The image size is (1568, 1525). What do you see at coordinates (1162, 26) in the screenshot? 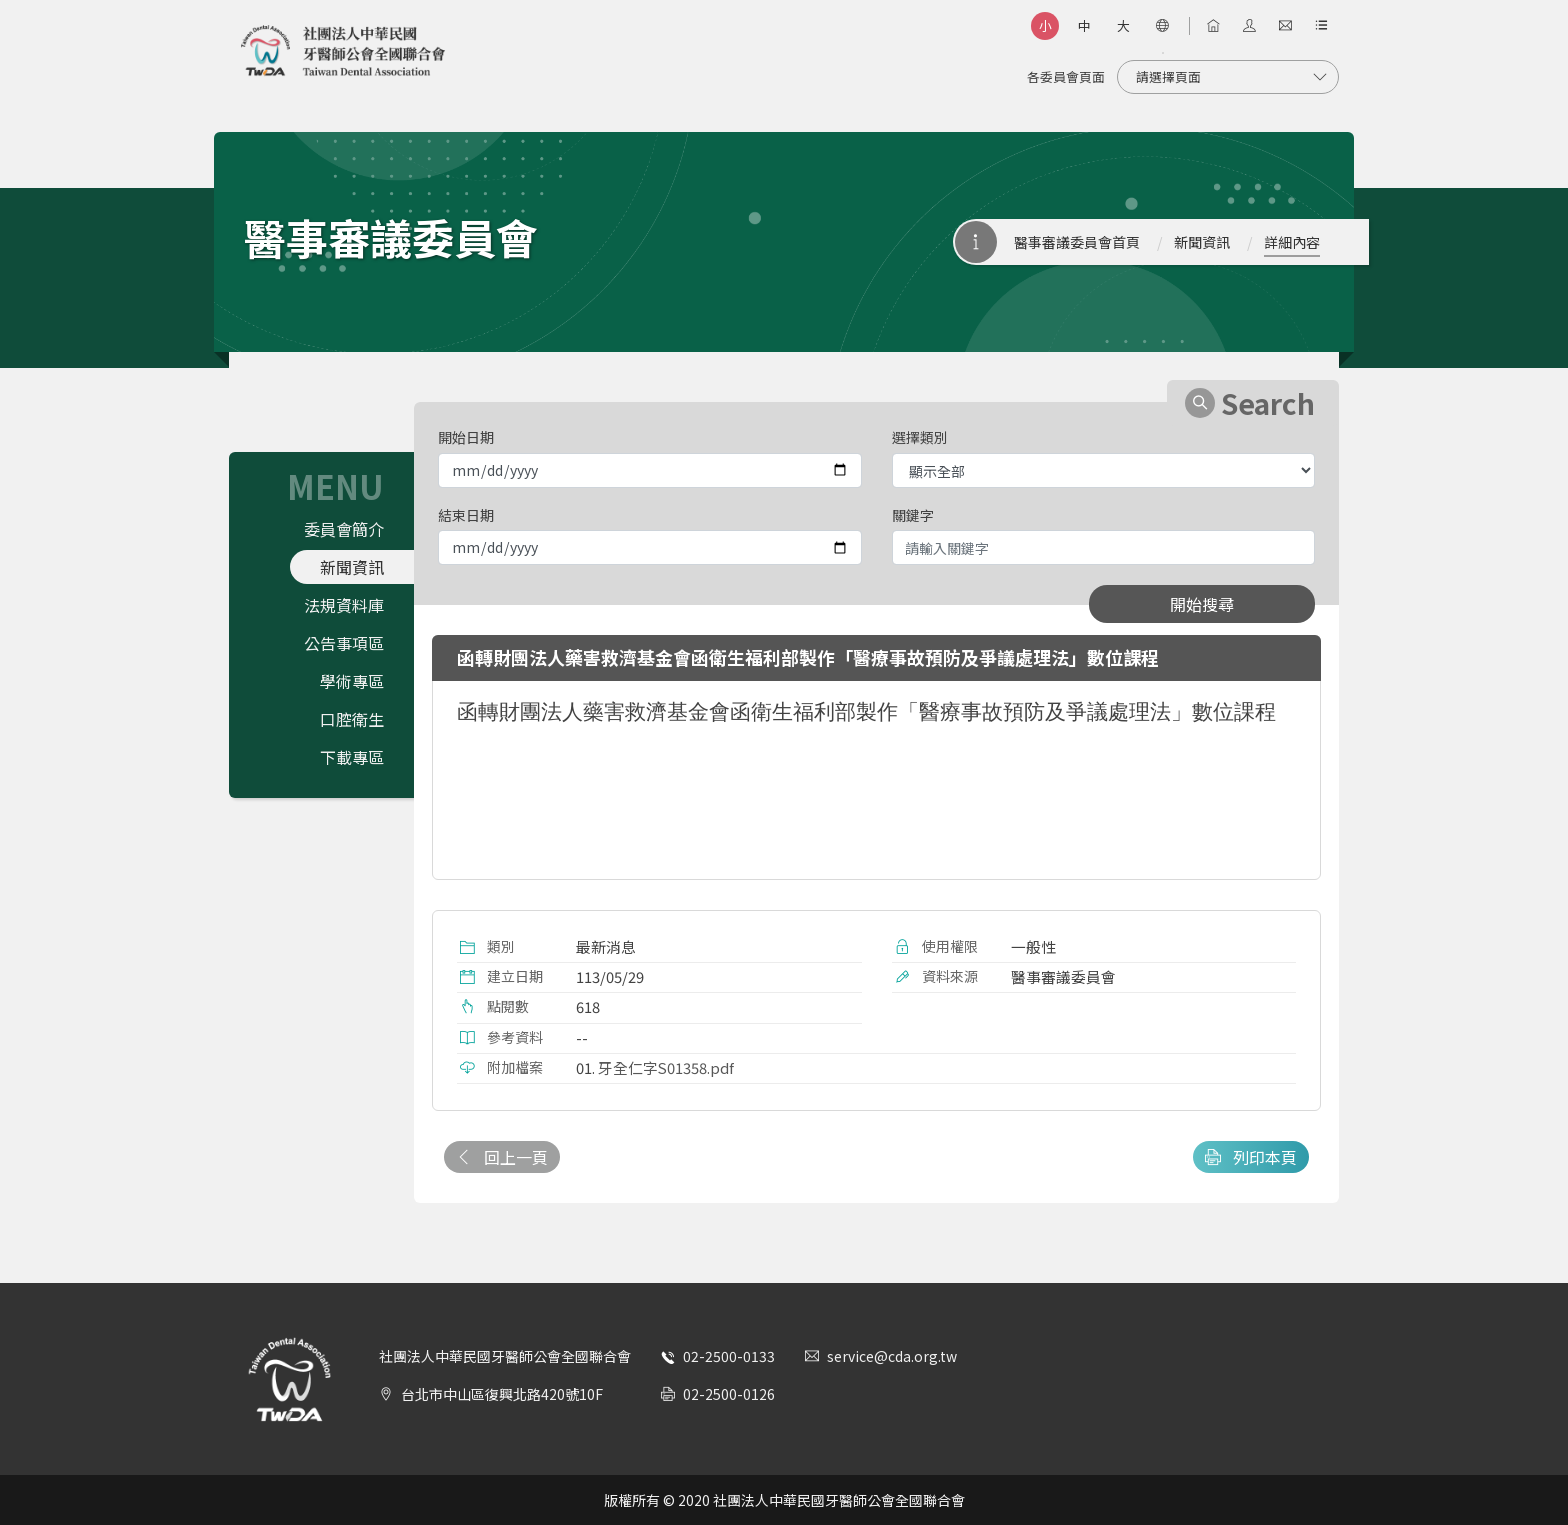
I see `[語言選項]` at bounding box center [1162, 26].